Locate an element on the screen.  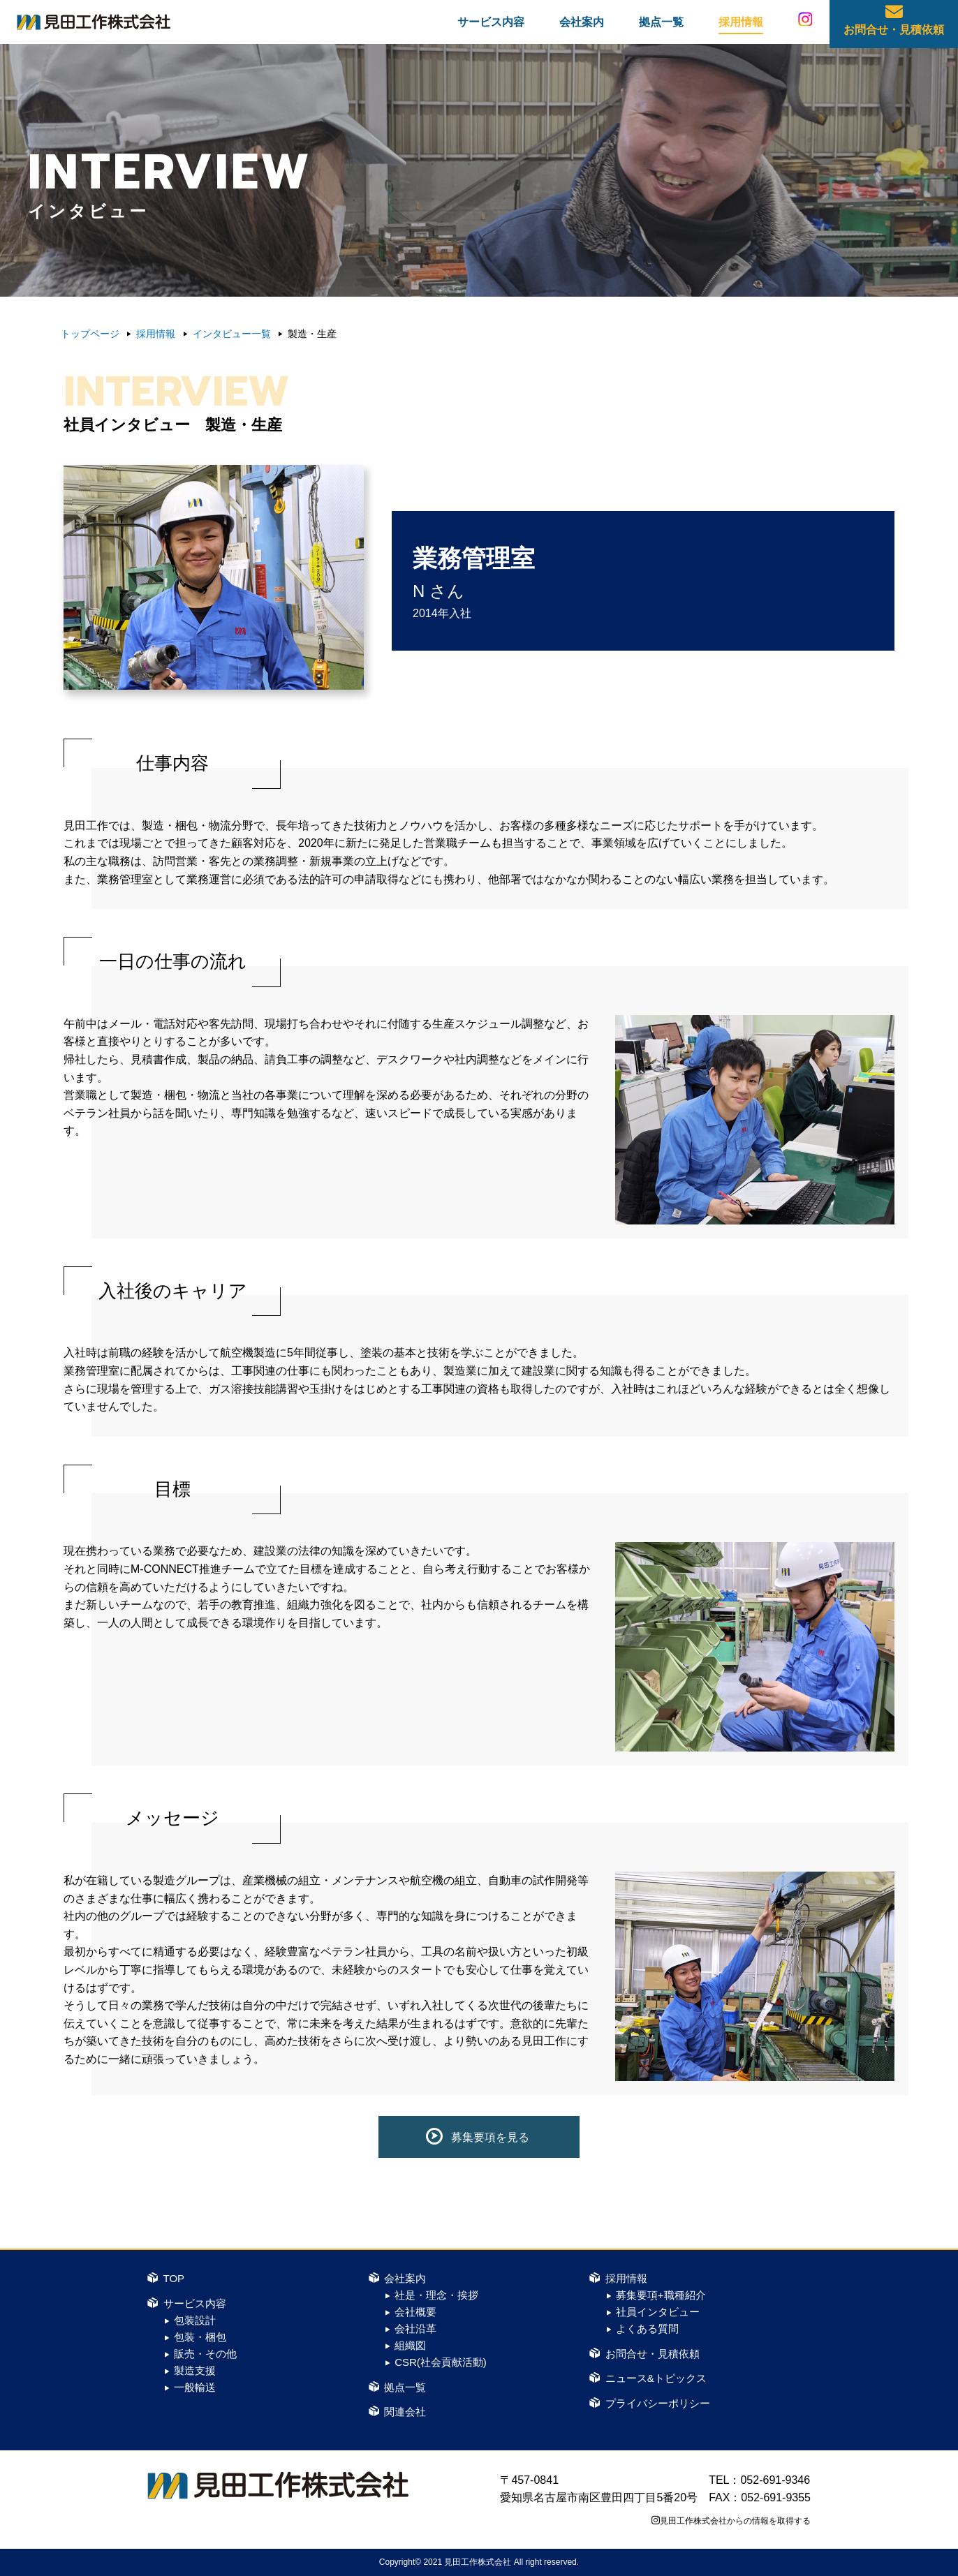
よくある質問 is located at coordinates (647, 2328).